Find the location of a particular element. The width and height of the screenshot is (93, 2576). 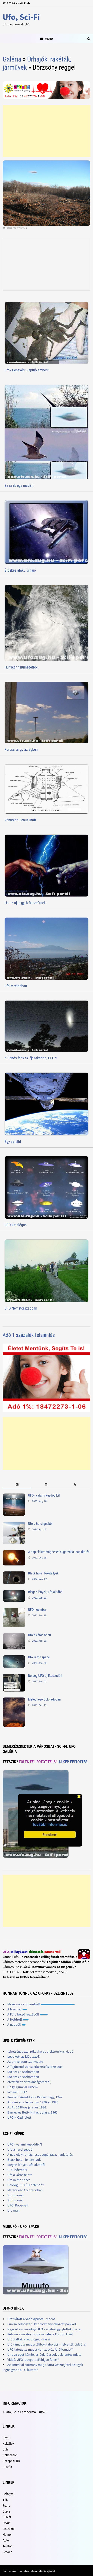

Ez csak egy madár! is located at coordinates (19, 485).